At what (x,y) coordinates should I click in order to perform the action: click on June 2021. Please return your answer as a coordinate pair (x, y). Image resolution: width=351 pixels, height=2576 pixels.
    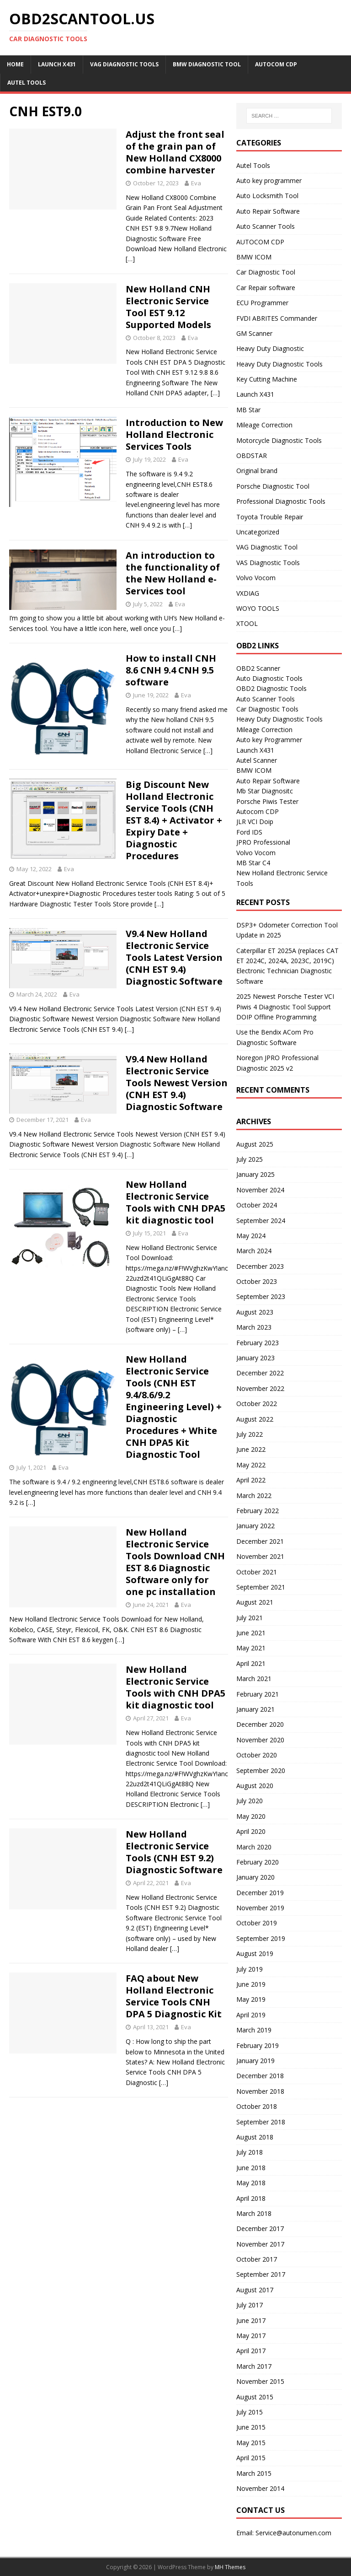
    Looking at the image, I should click on (251, 1632).